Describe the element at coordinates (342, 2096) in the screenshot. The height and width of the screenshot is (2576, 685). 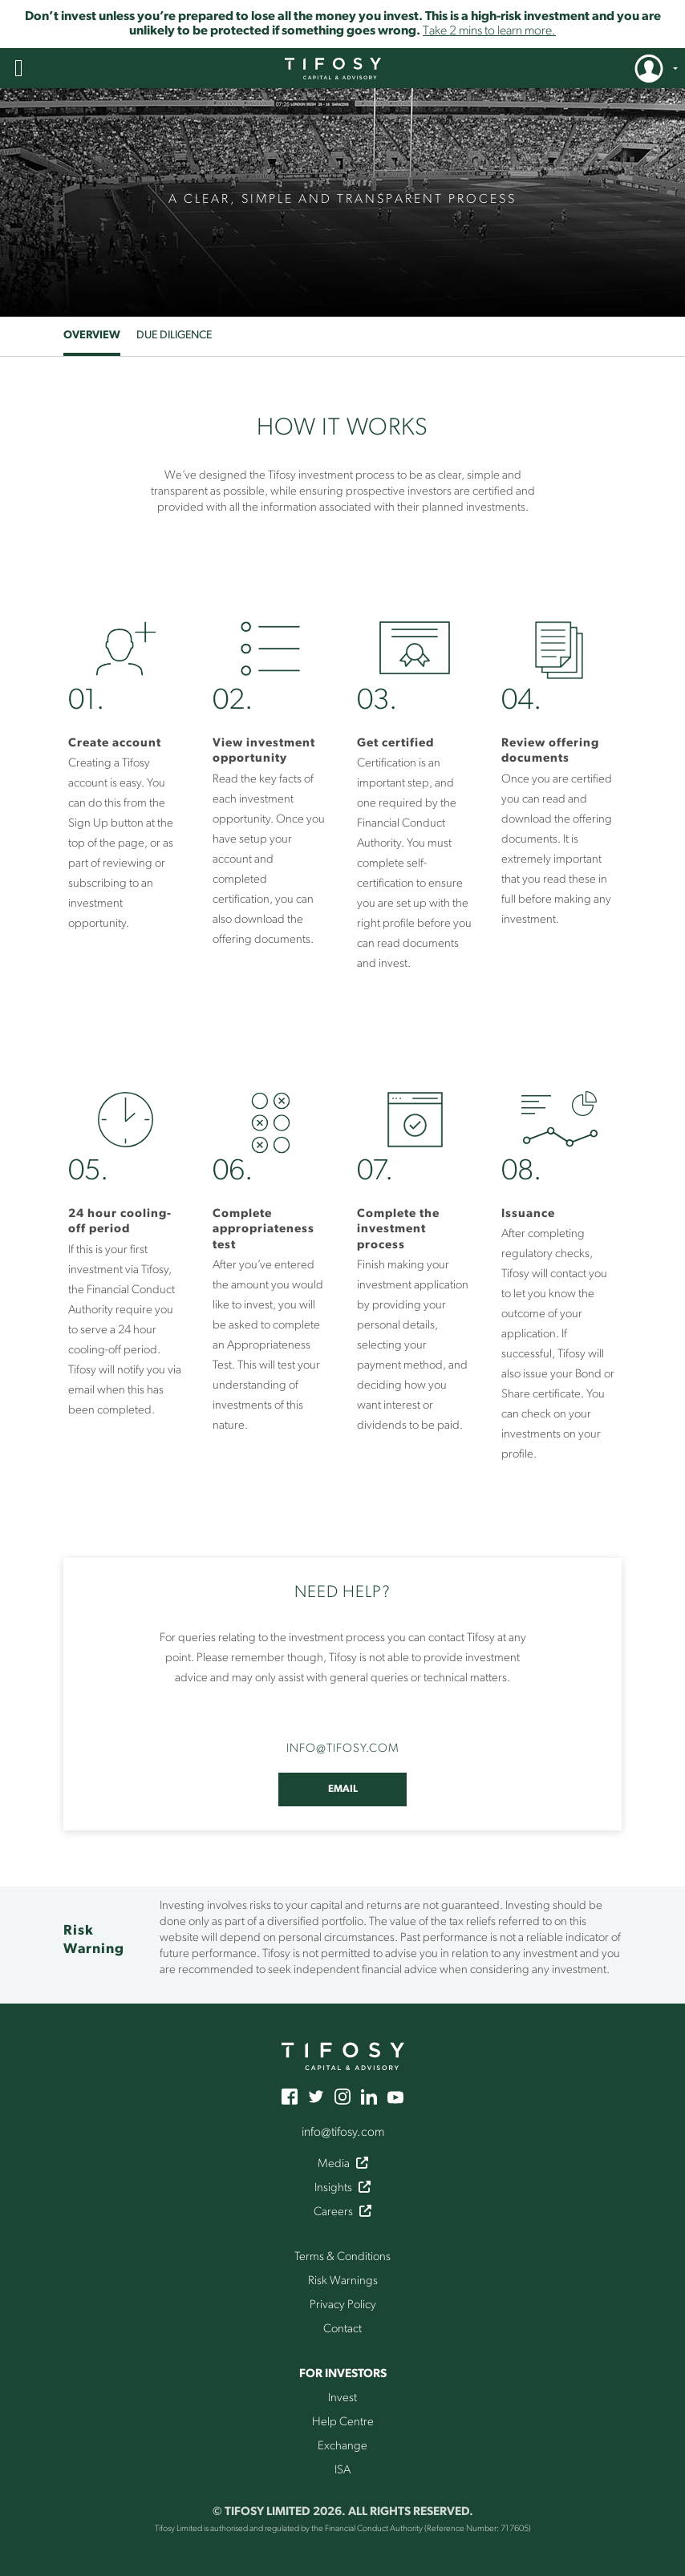
I see `[instagram]` at that location.